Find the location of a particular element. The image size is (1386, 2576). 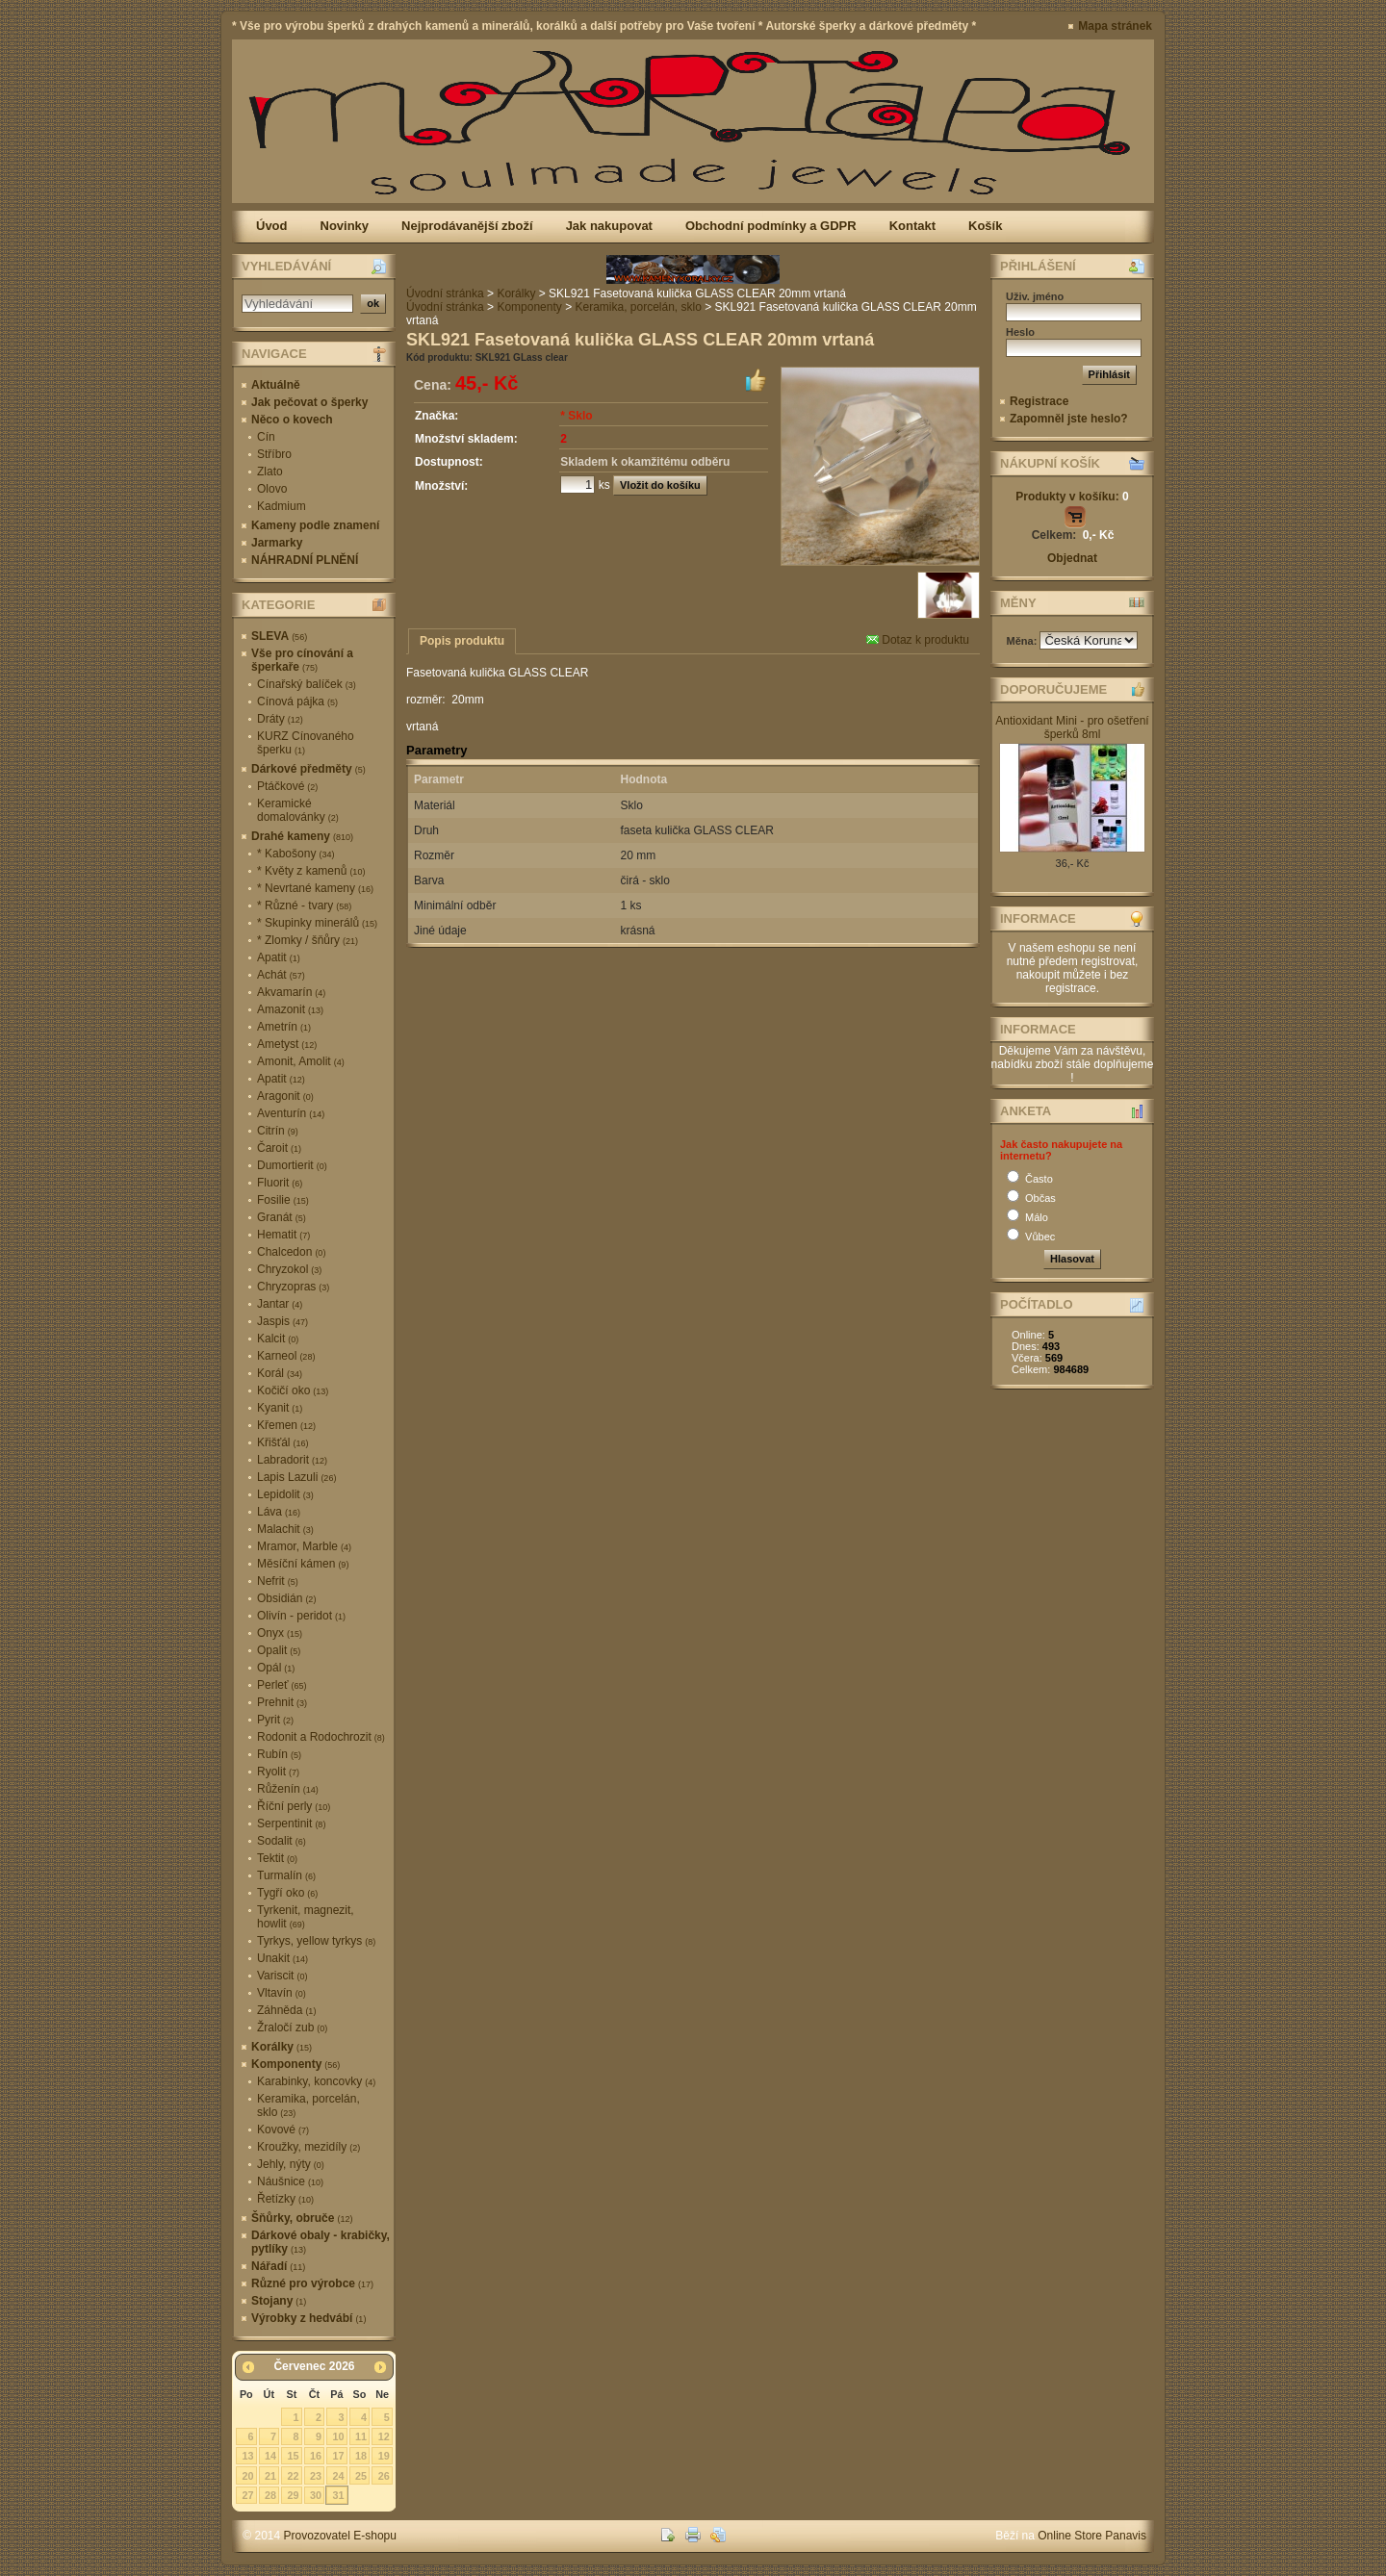

* Různé - tvary is located at coordinates (304, 905).